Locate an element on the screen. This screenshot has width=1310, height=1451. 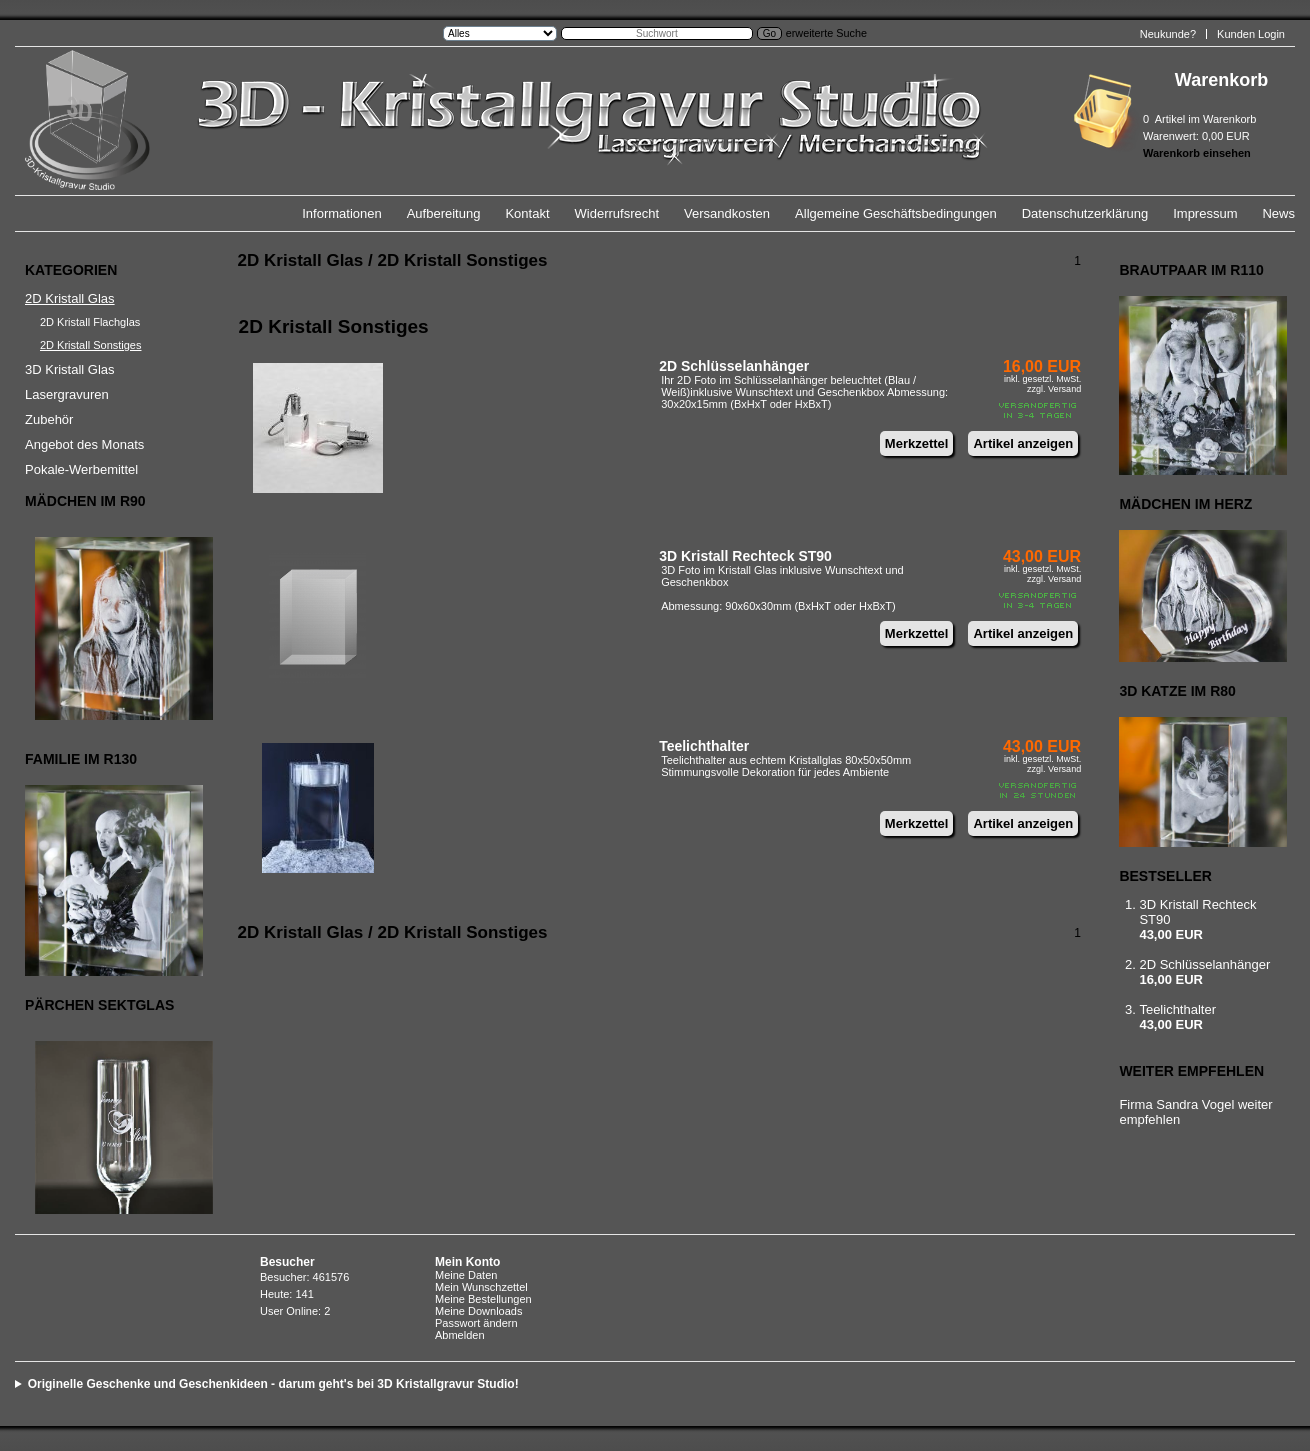
erweiterte Suche is located at coordinates (826, 33).